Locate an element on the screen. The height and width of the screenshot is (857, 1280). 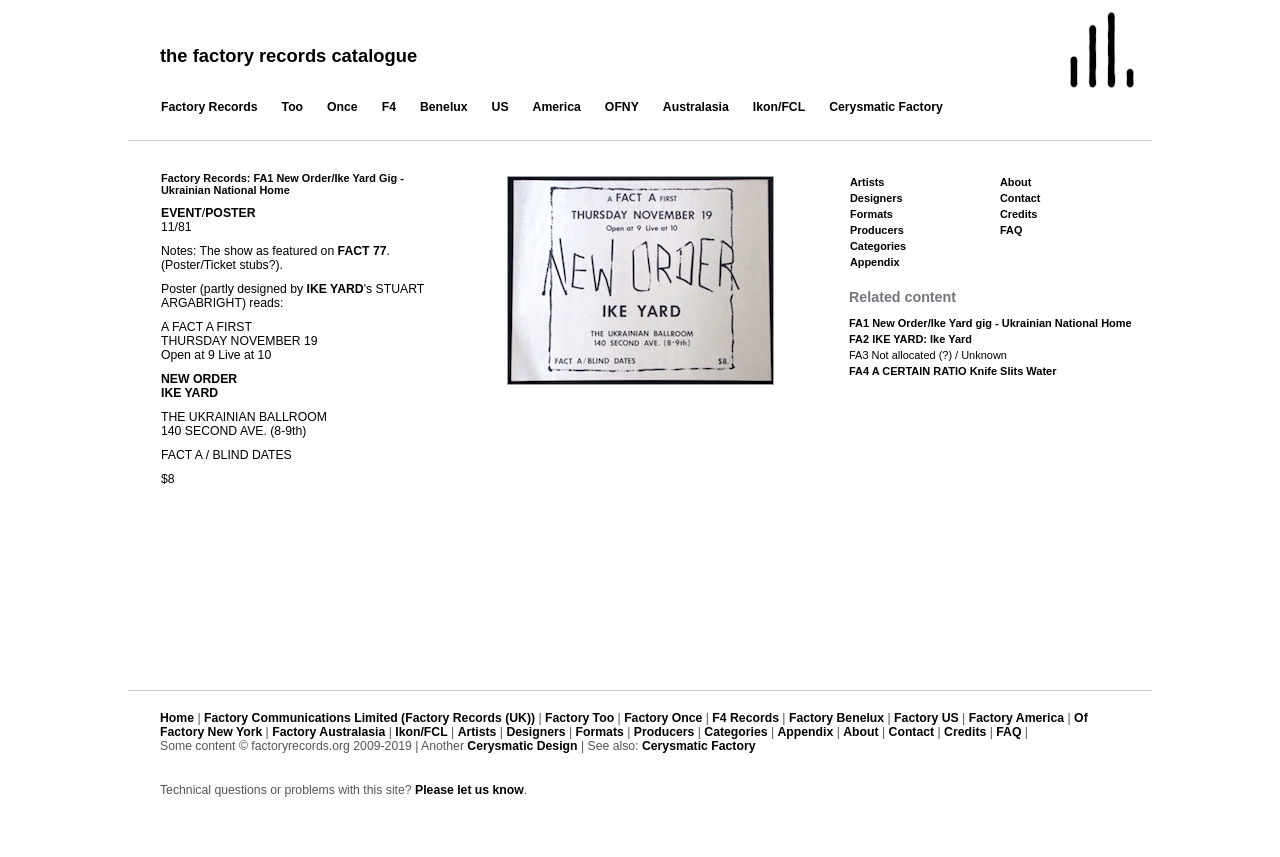
FA1 New Order/Ike Yard gig - Ukrainian National Home is located at coordinates (990, 323).